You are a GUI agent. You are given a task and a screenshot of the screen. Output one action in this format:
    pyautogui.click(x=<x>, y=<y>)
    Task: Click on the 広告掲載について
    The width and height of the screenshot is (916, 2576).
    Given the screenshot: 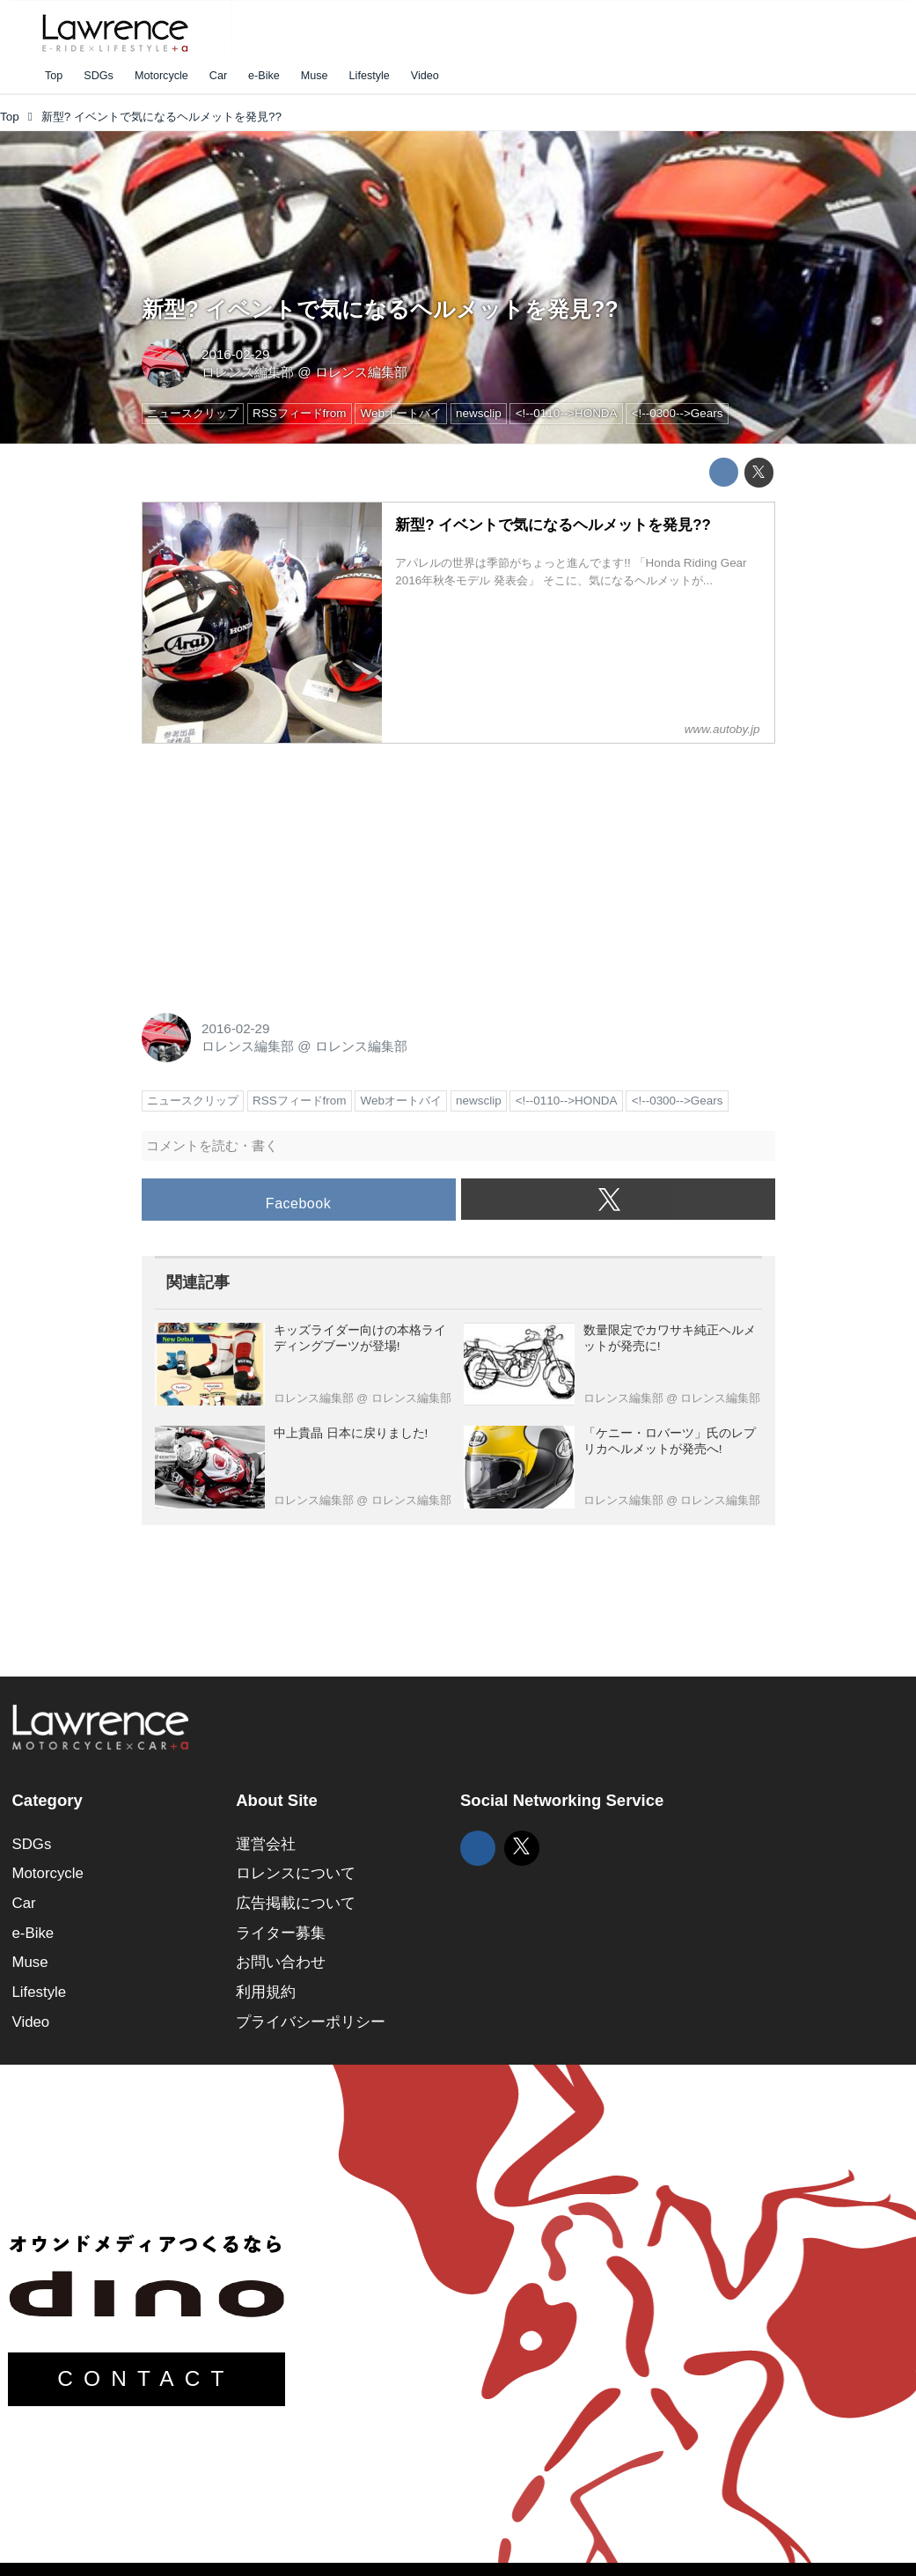 What is the action you would take?
    pyautogui.click(x=295, y=1903)
    